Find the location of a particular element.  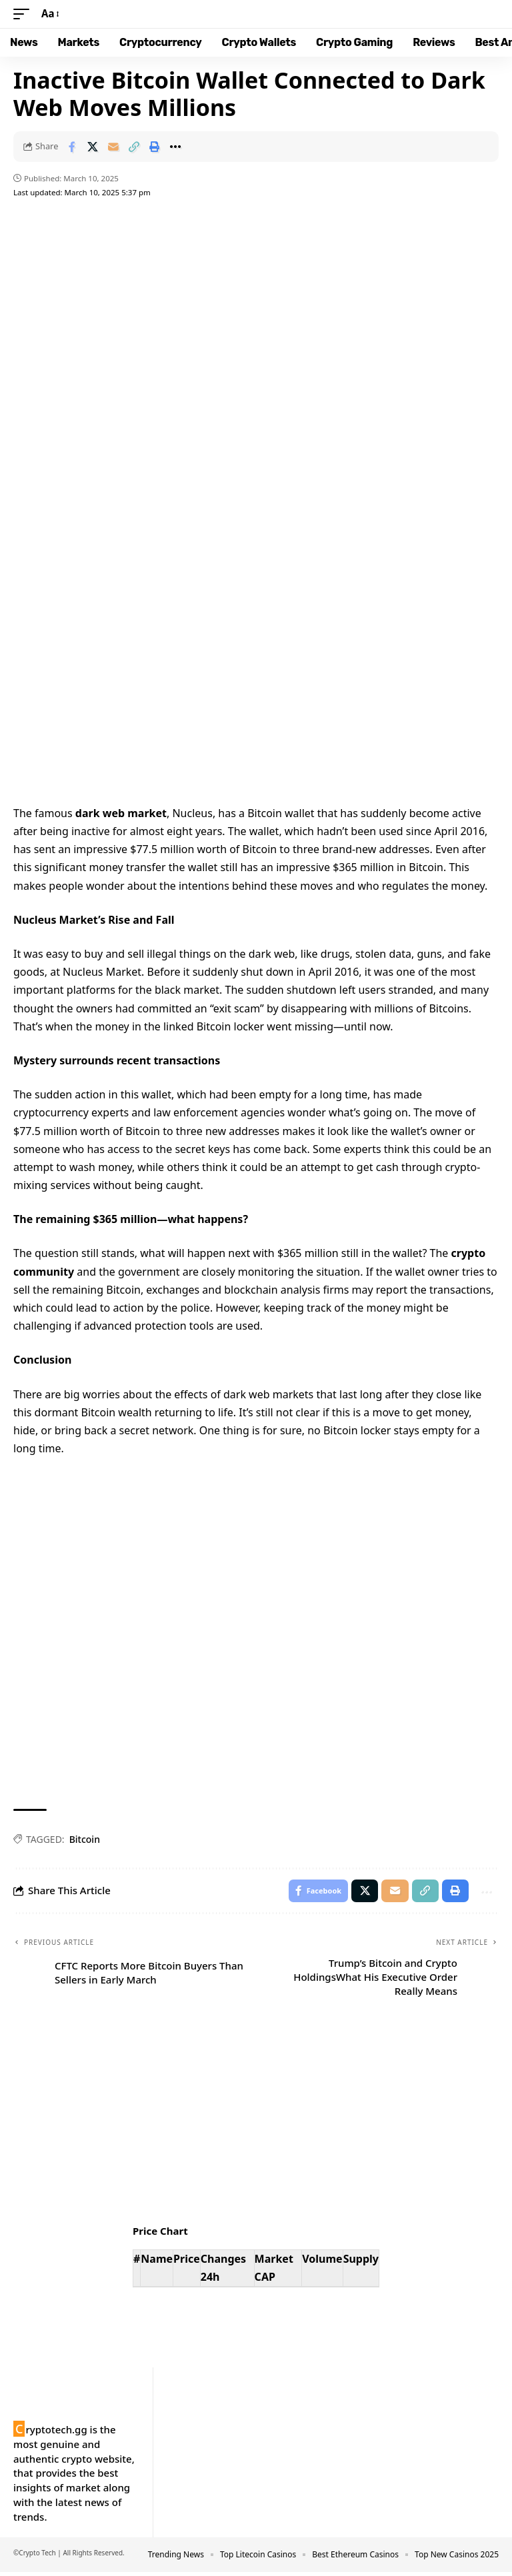

[Email] is located at coordinates (113, 146).